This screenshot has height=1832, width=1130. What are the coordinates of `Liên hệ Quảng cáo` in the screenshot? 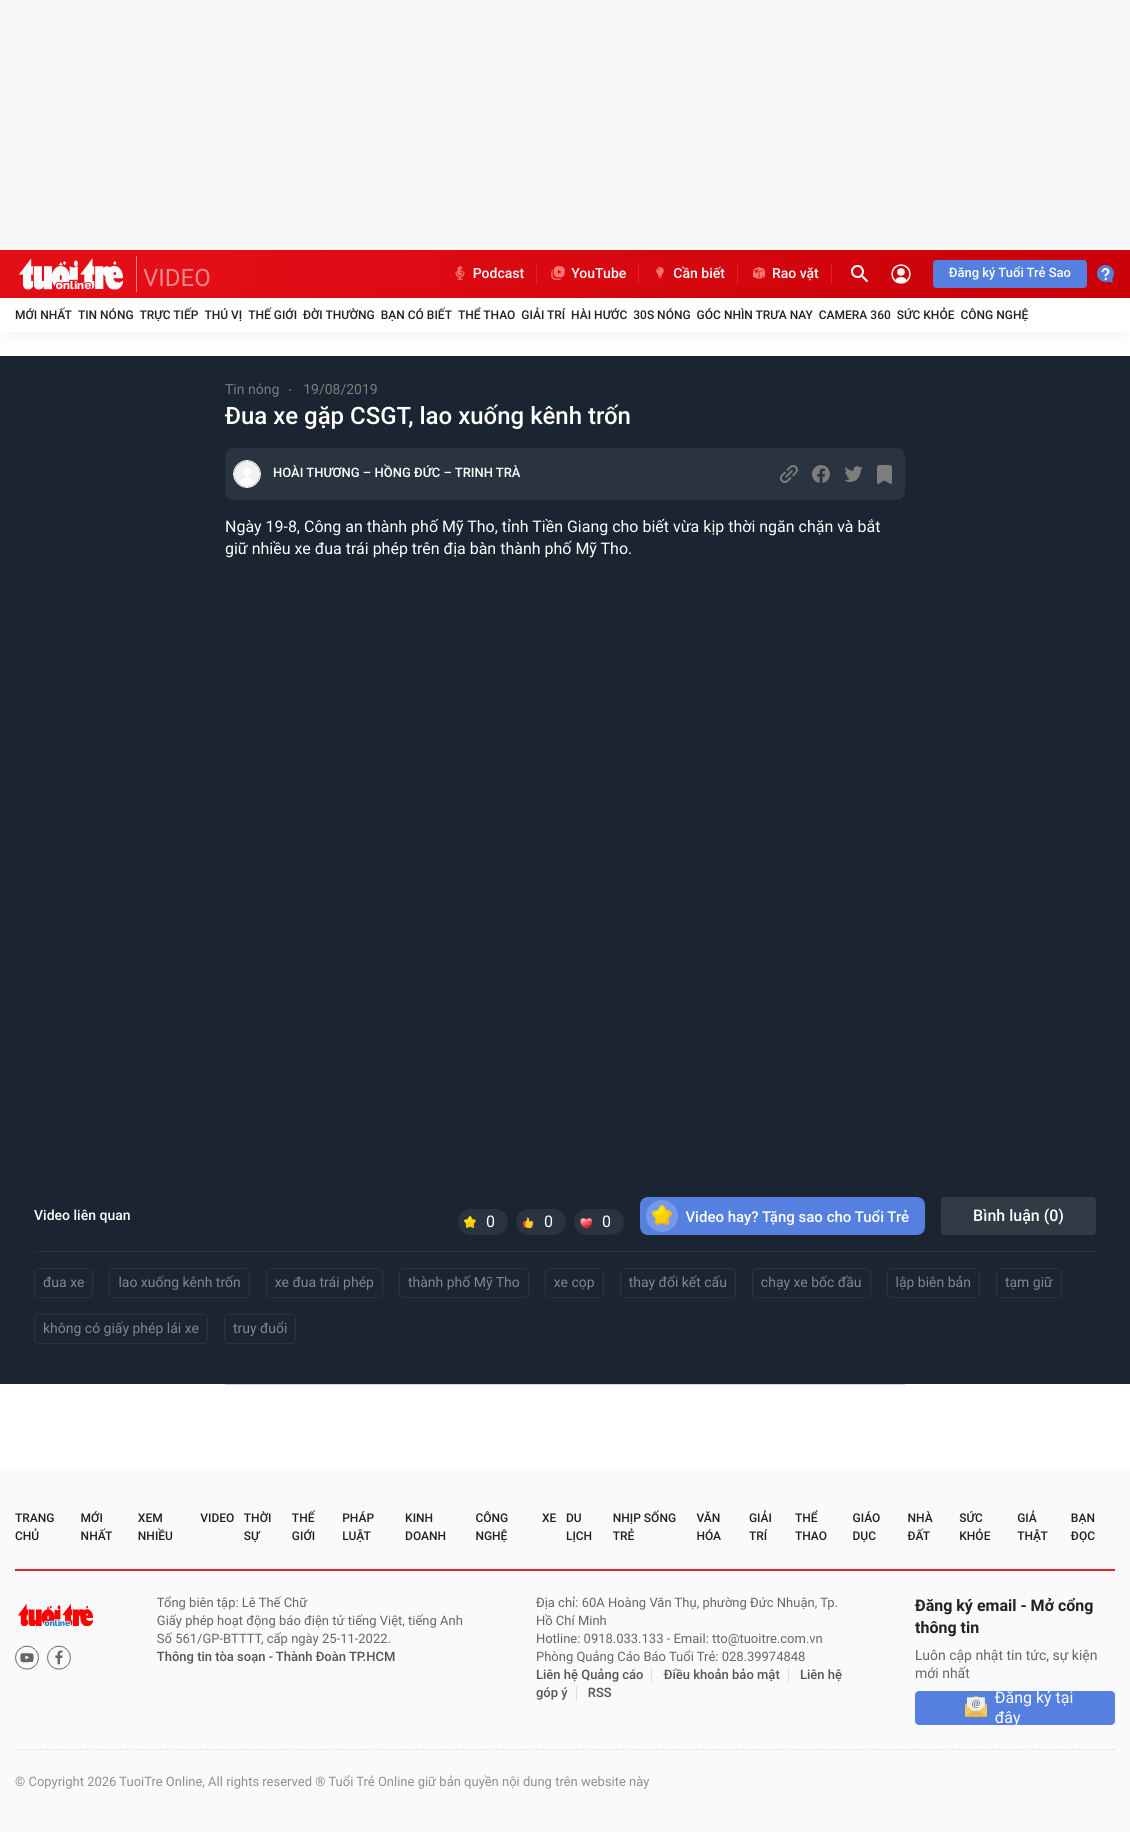 It's located at (590, 1675).